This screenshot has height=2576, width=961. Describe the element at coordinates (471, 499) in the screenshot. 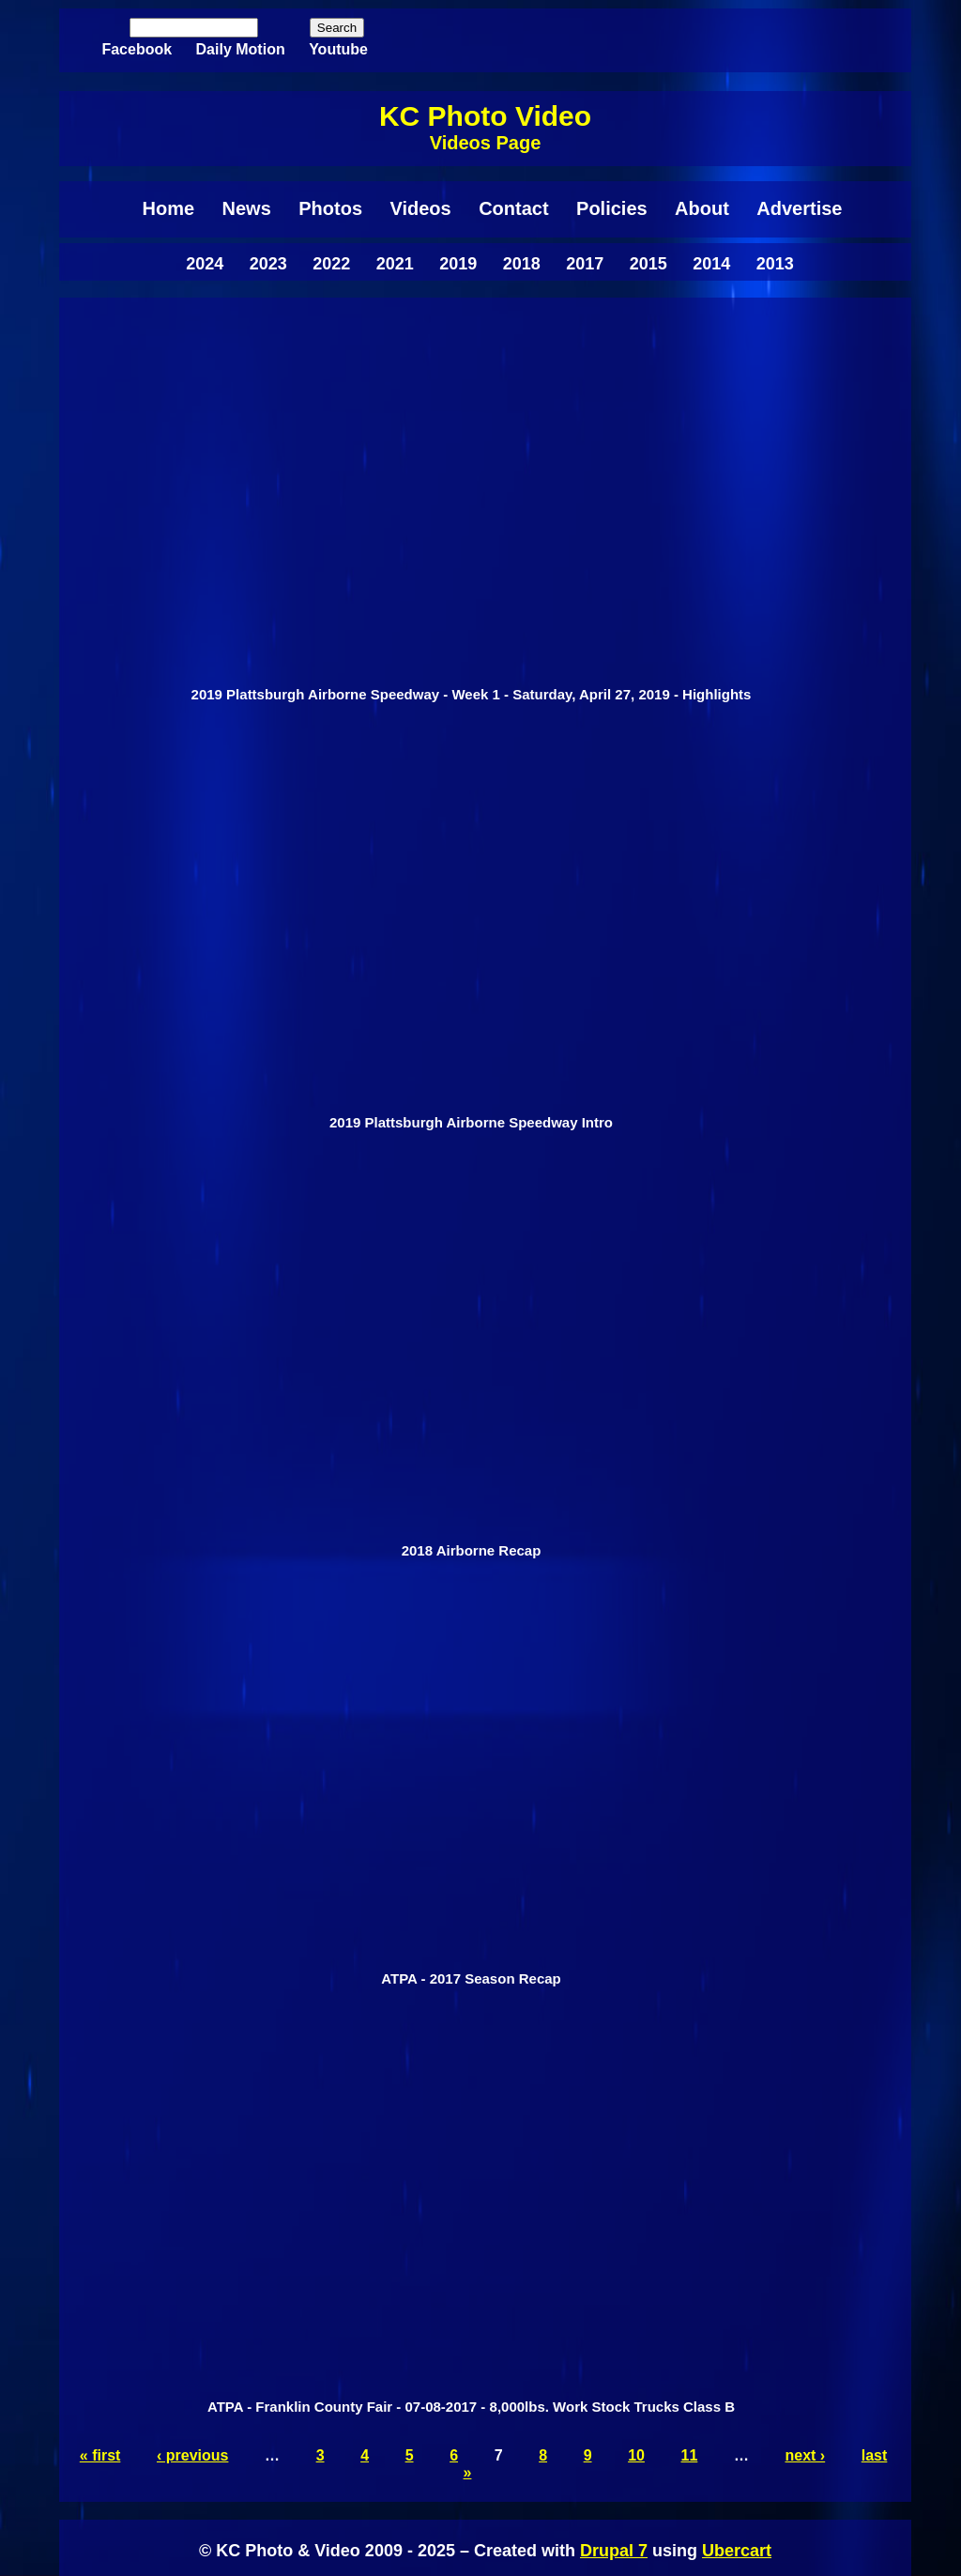

I see `Video of 2019 Plattsburgh Airborne Speedway - Week 1 - Saturday, April 27, 2019 - Highlights` at that location.